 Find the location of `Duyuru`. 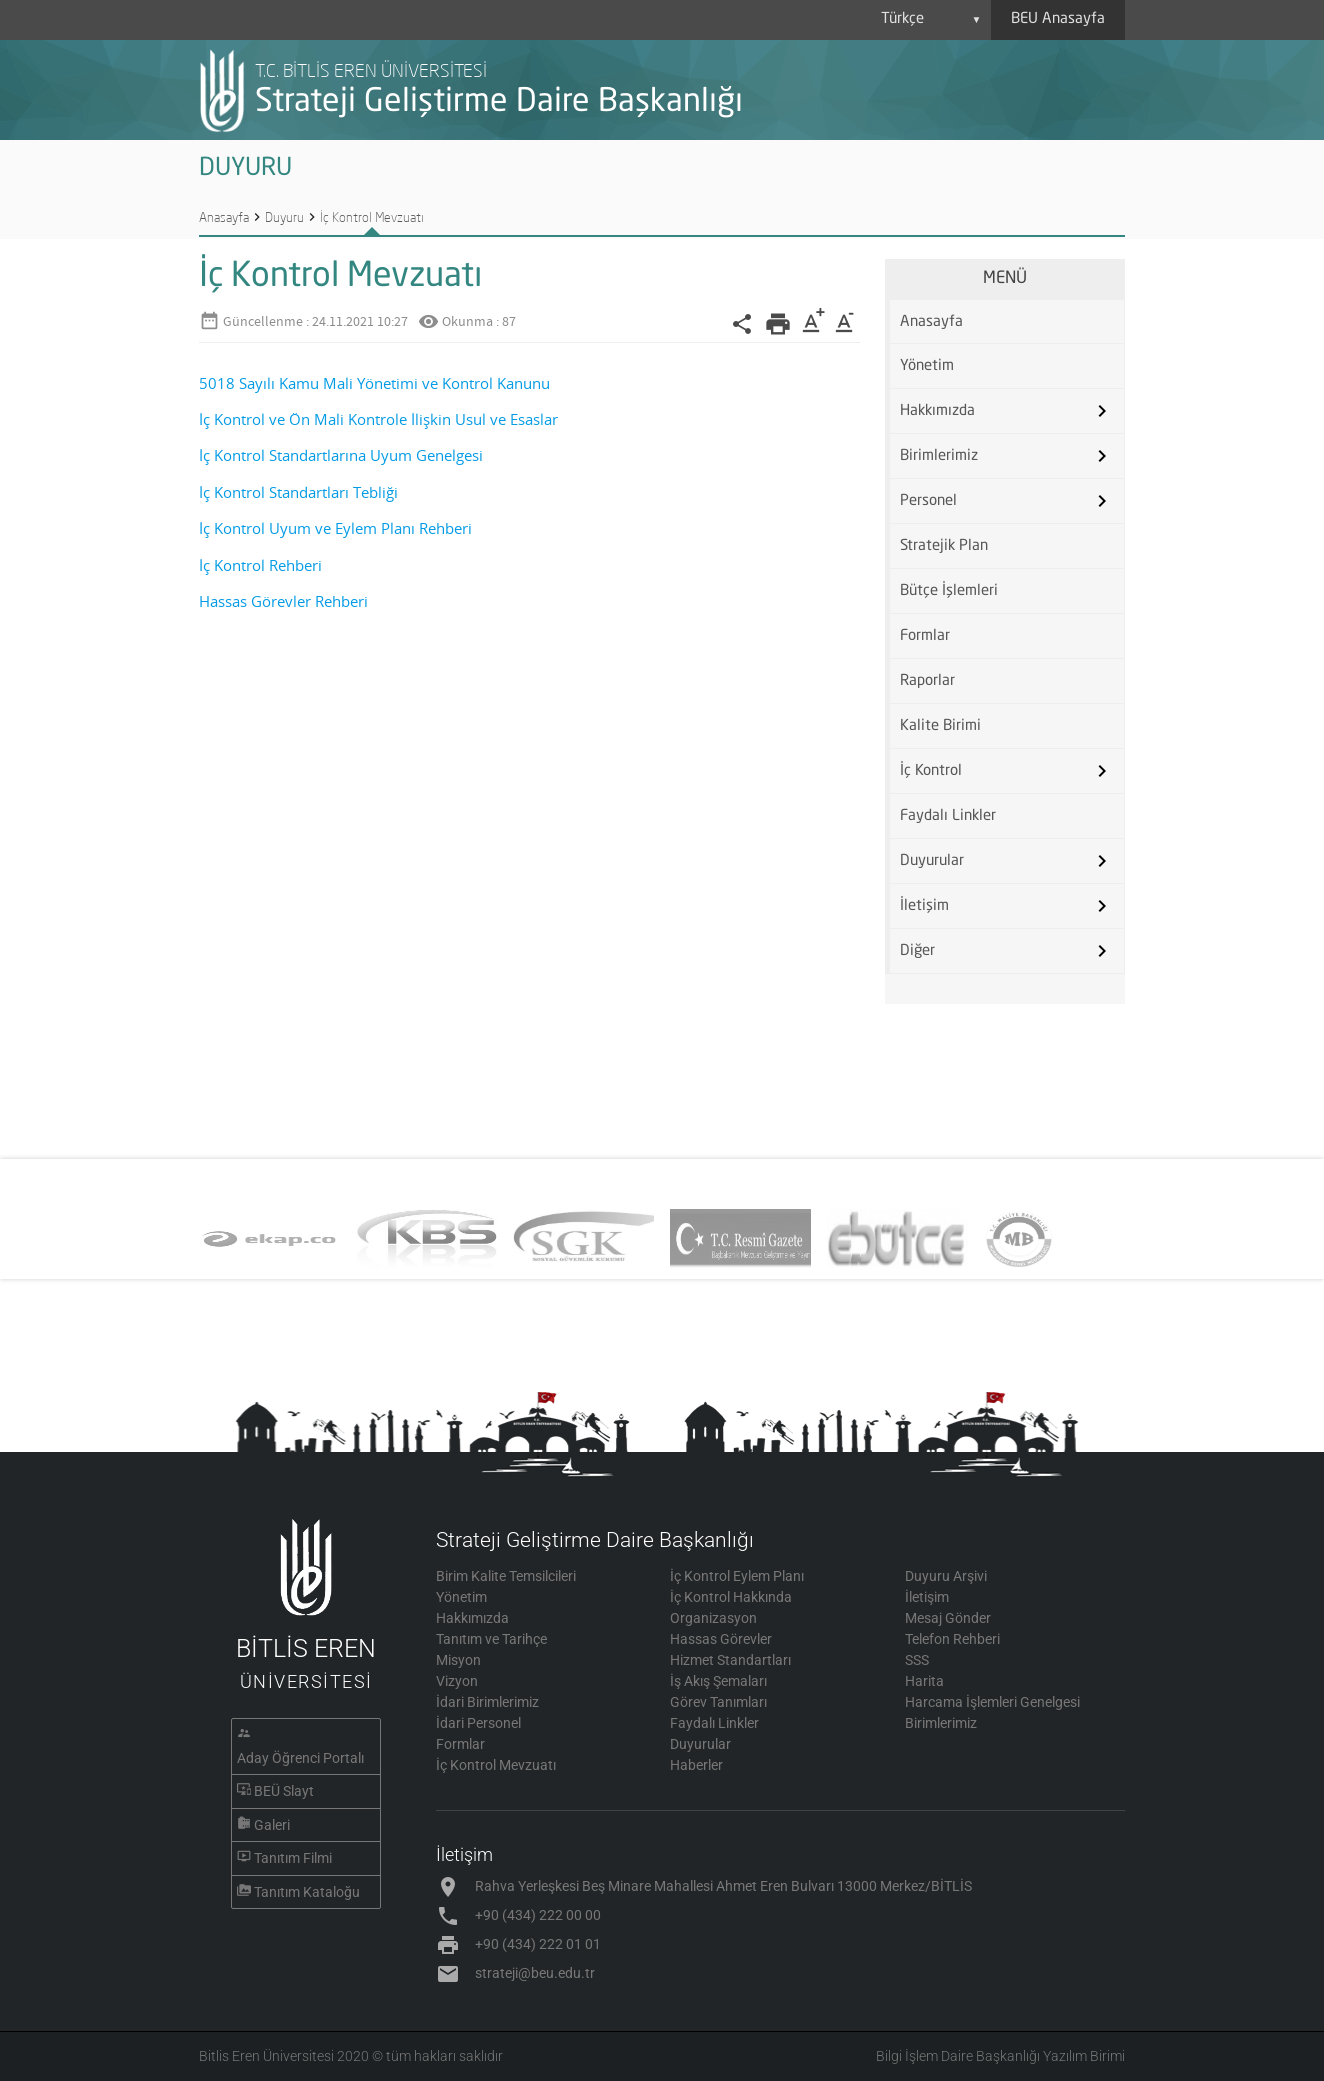

Duyuru is located at coordinates (284, 217).